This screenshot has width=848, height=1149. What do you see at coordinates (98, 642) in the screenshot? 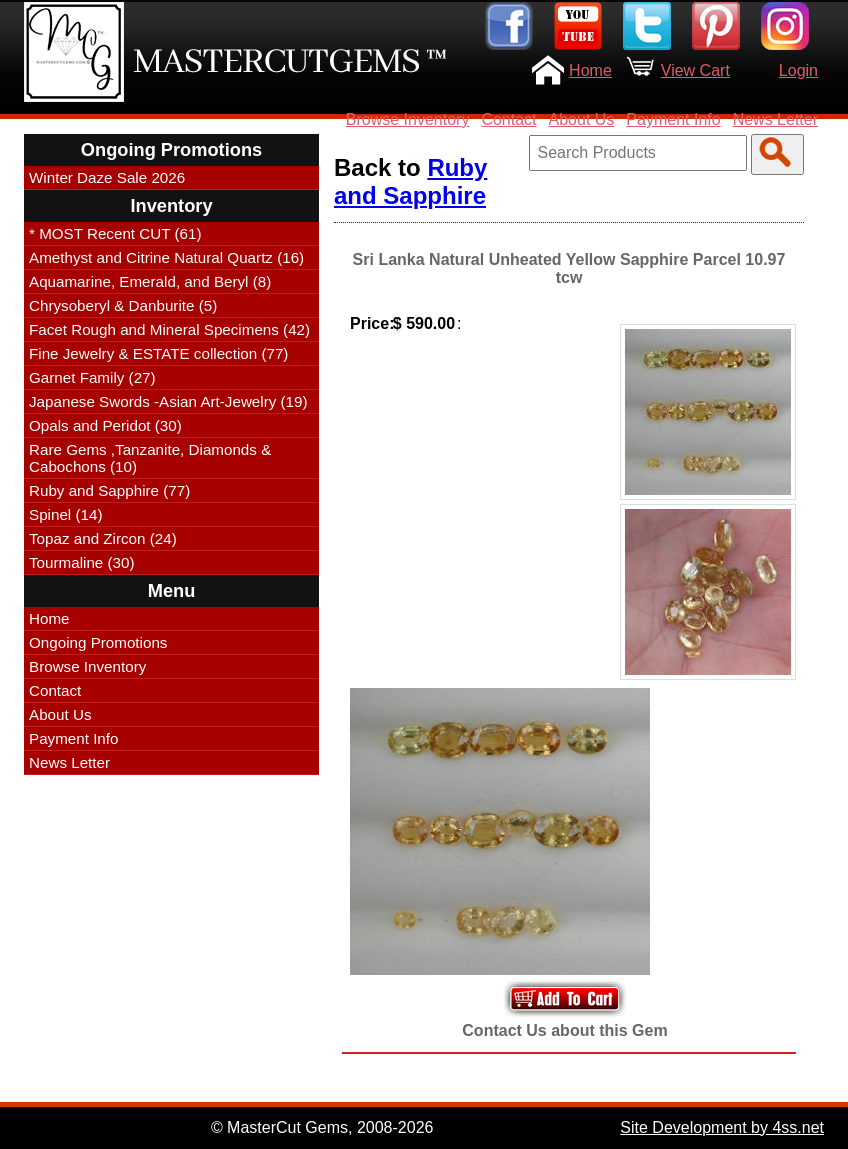
I see `Ongoing Promotions` at bounding box center [98, 642].